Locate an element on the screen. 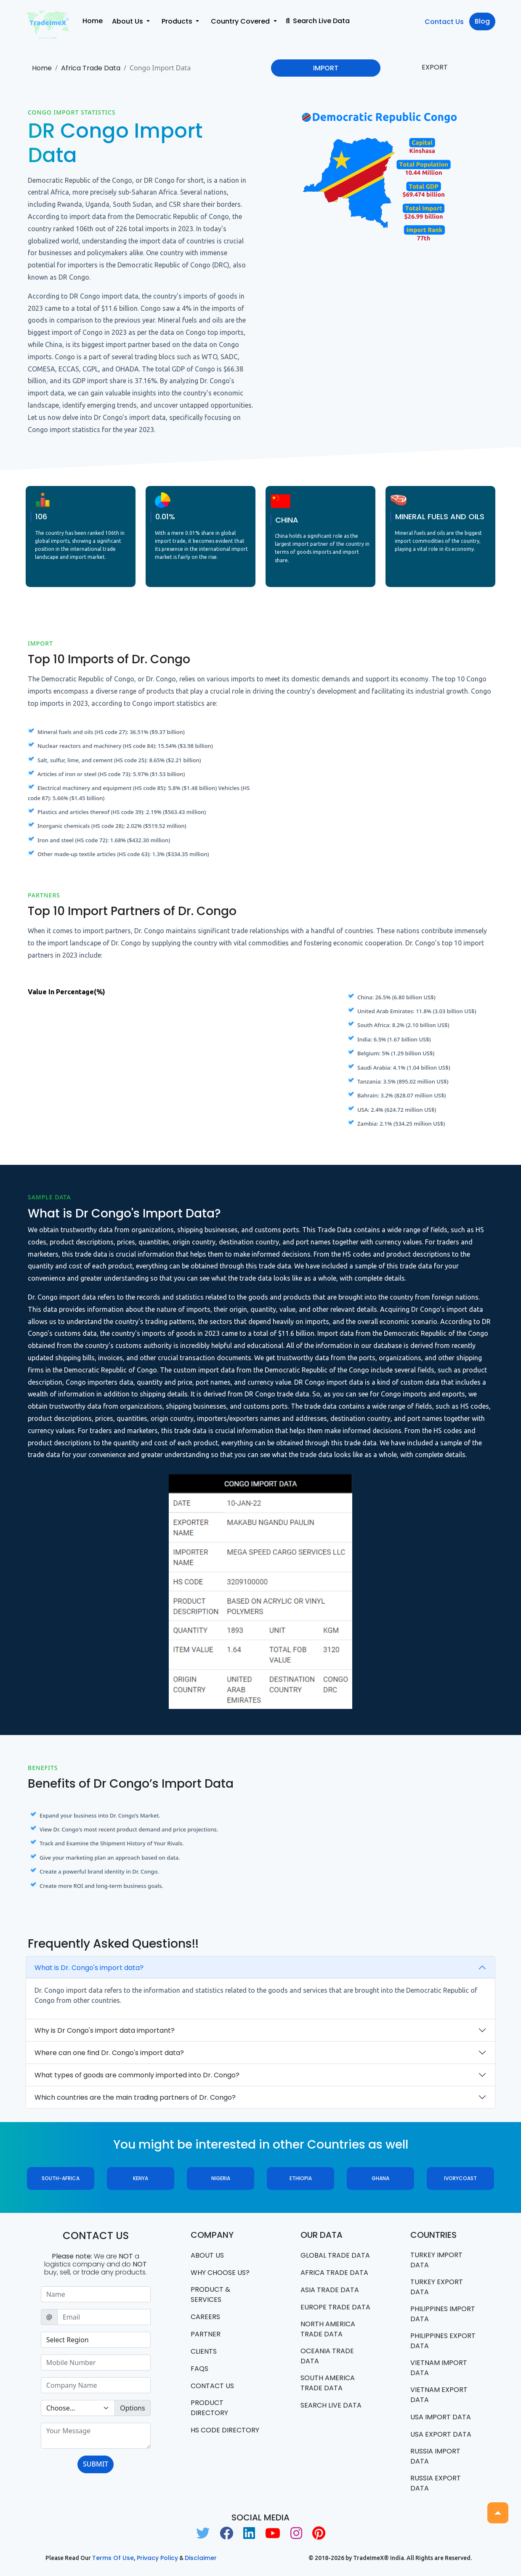  South-Africa is located at coordinates (61, 2178).